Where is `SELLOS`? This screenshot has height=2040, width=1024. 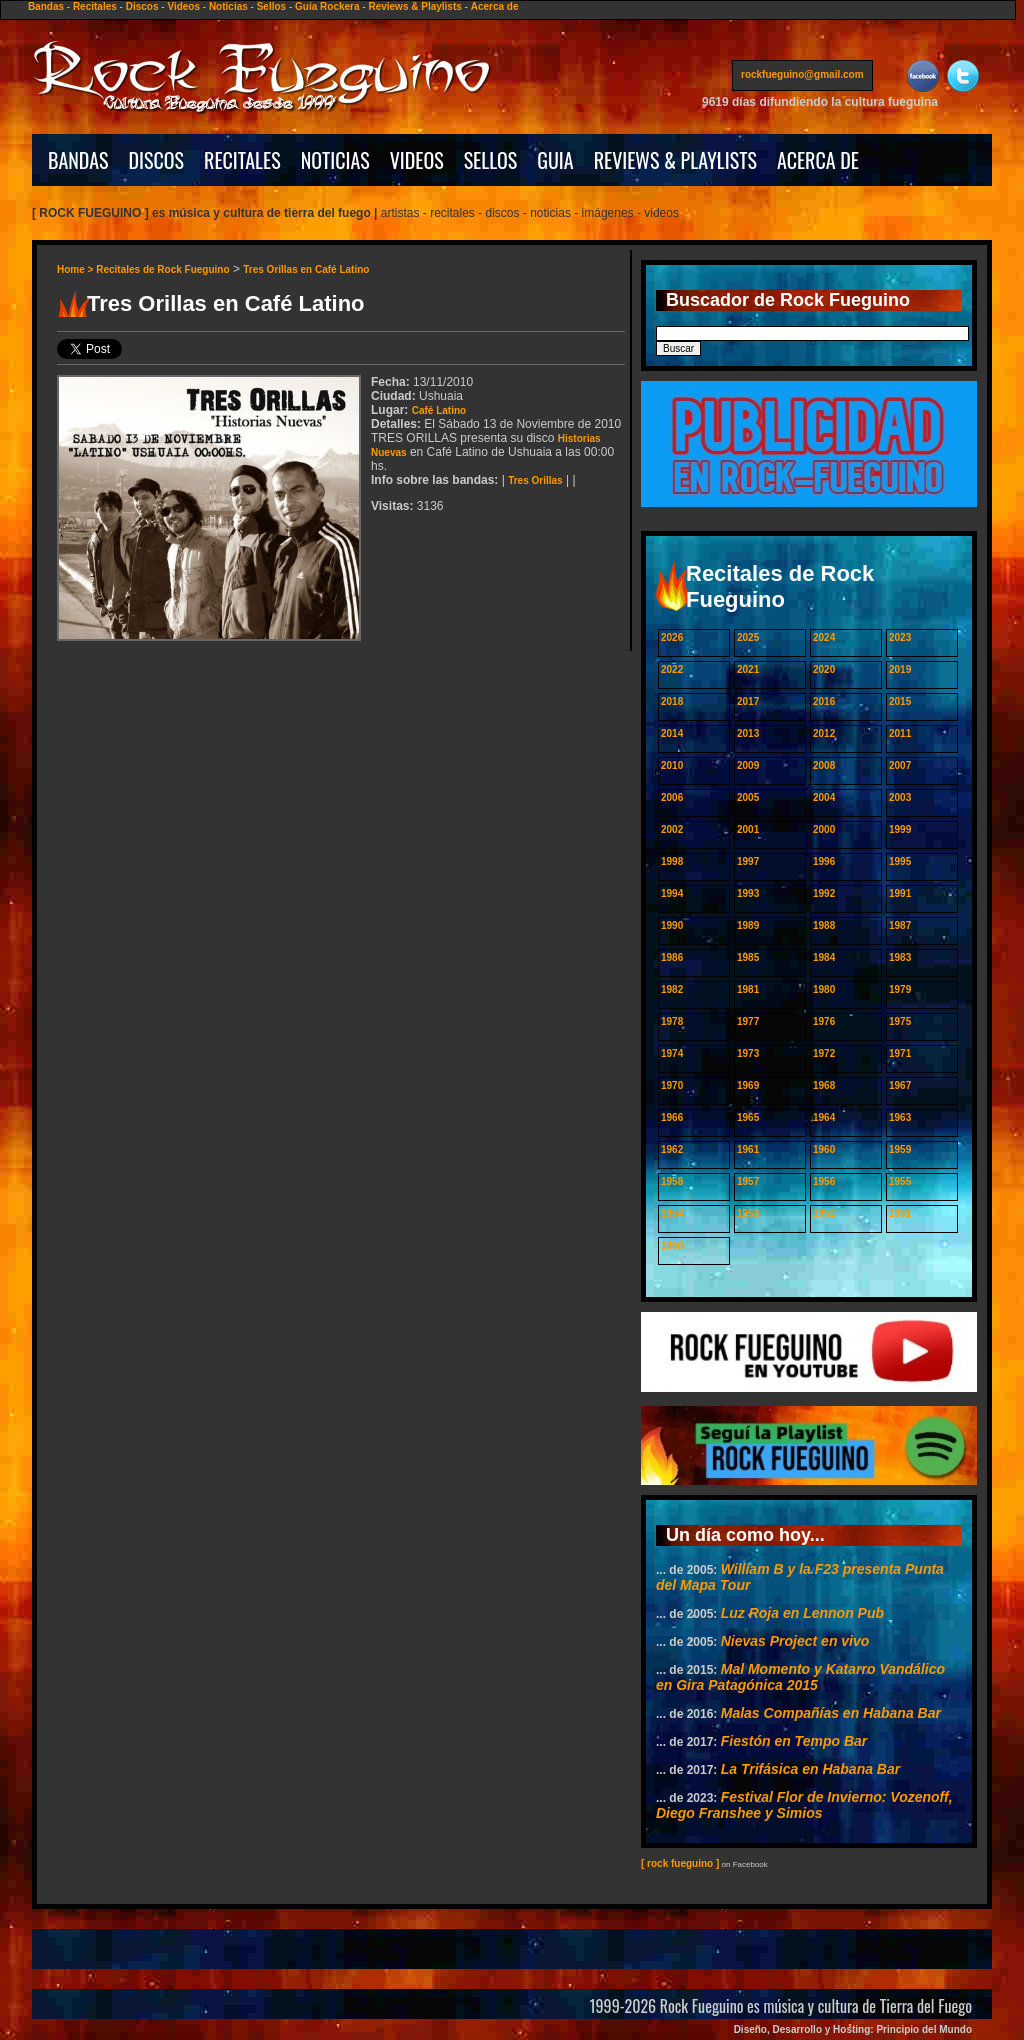 SELLOS is located at coordinates (491, 160).